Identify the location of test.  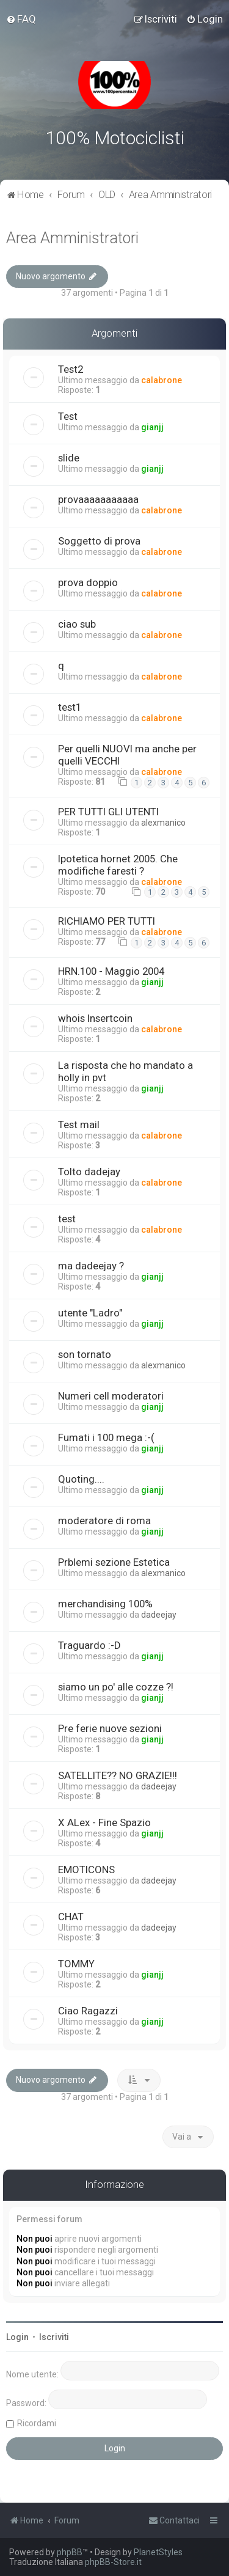
(67, 1219).